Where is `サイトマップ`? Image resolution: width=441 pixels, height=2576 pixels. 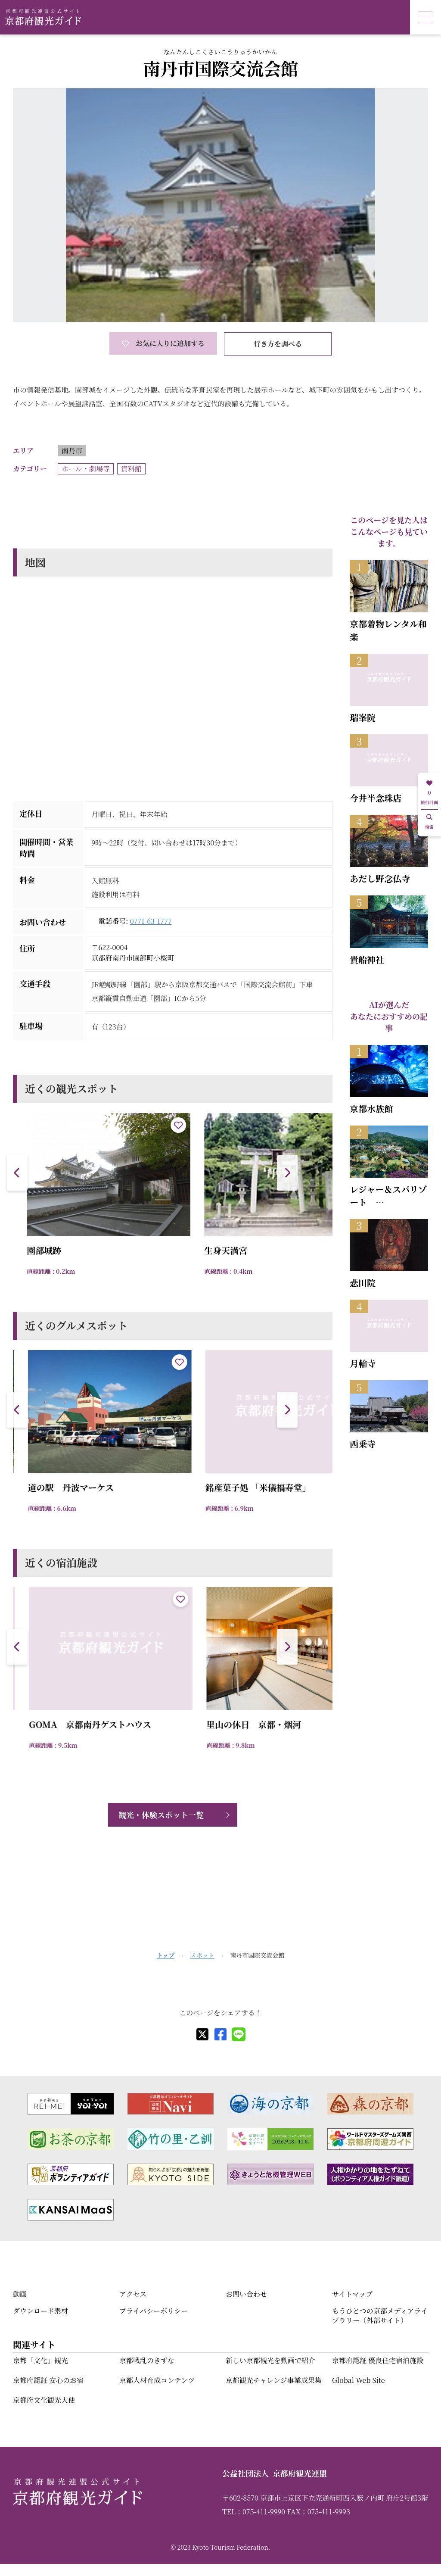
サイトマップ is located at coordinates (352, 2294).